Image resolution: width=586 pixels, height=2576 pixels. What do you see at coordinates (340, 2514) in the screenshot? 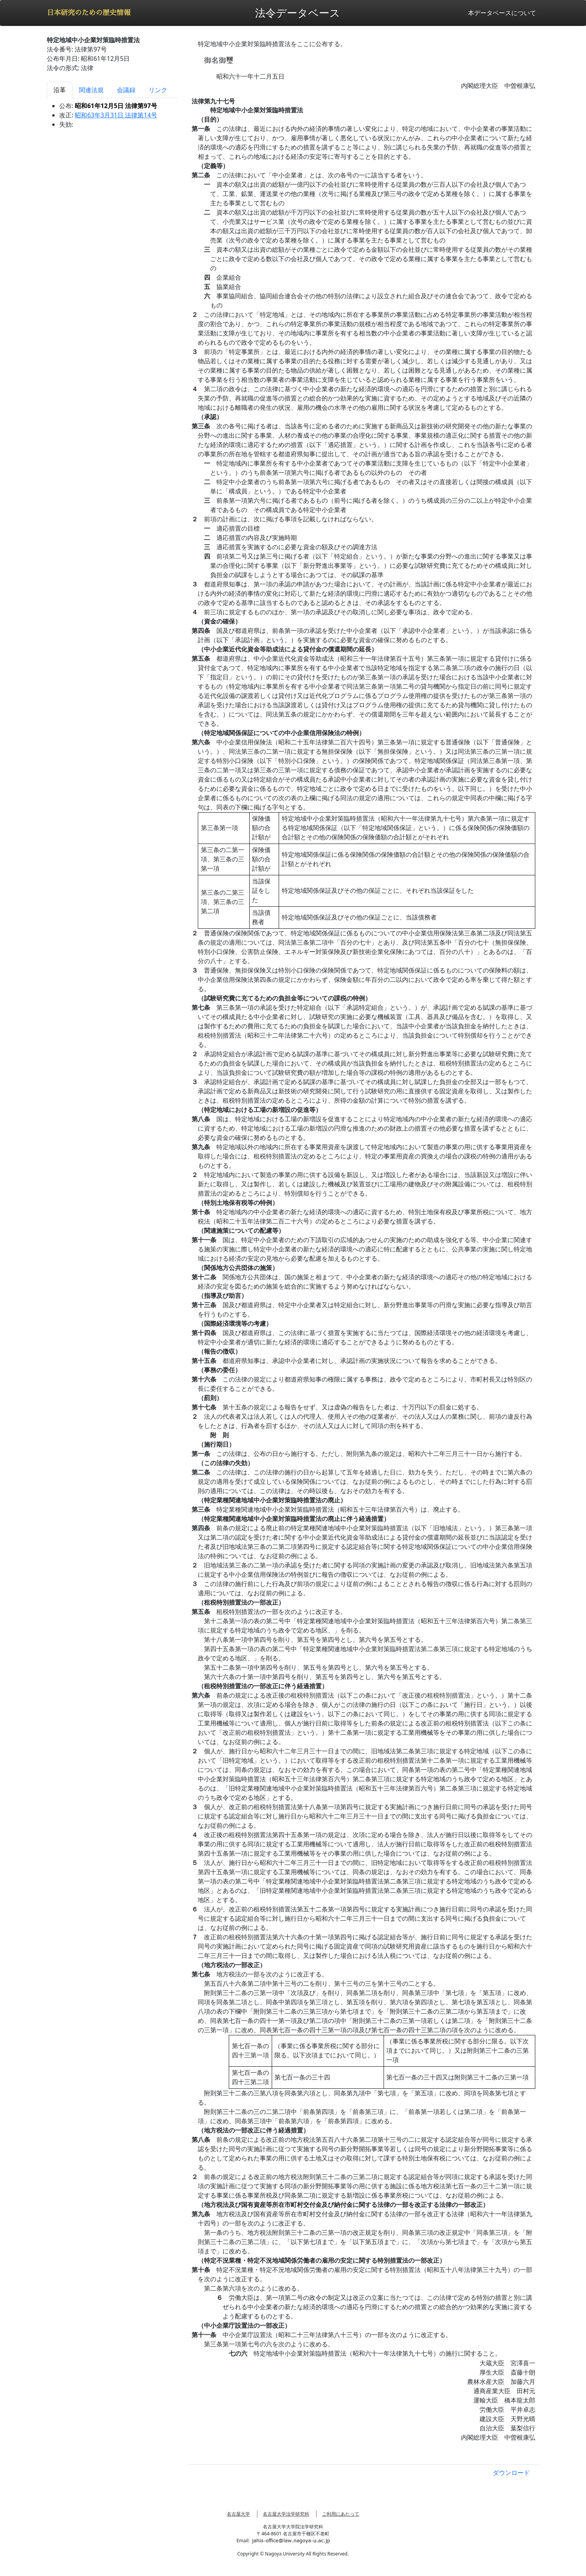
I see `ご利用にあたって` at bounding box center [340, 2514].